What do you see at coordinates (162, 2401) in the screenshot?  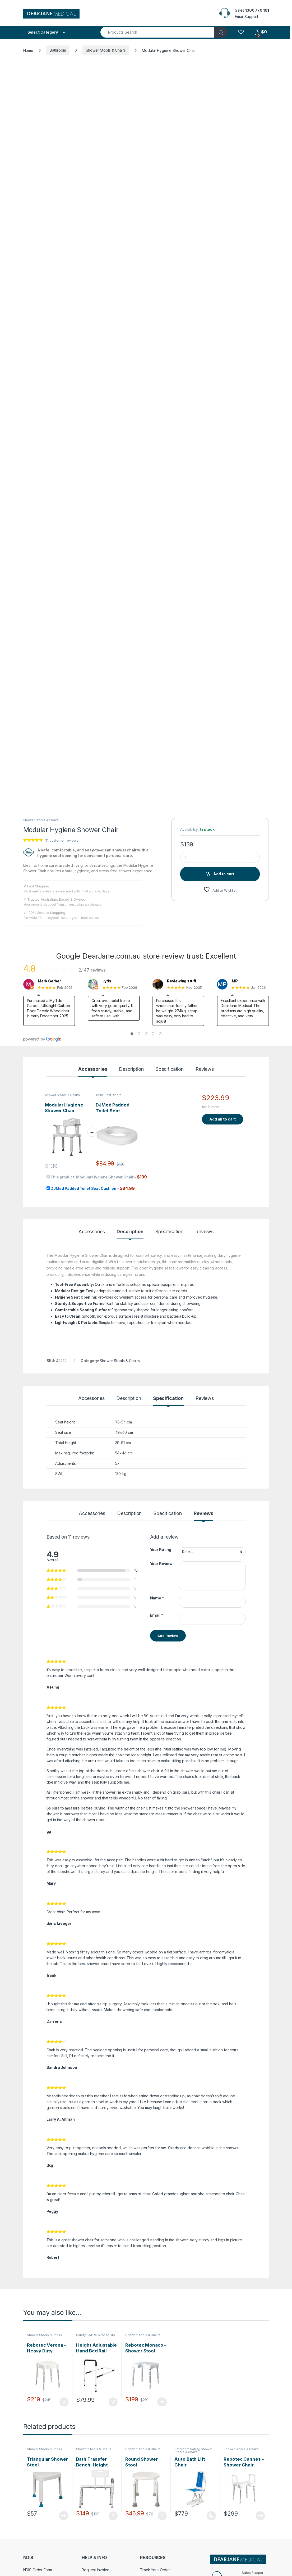 I see `Read more [Read more about “Rebotec Monaco - Shower Stool”]` at bounding box center [162, 2401].